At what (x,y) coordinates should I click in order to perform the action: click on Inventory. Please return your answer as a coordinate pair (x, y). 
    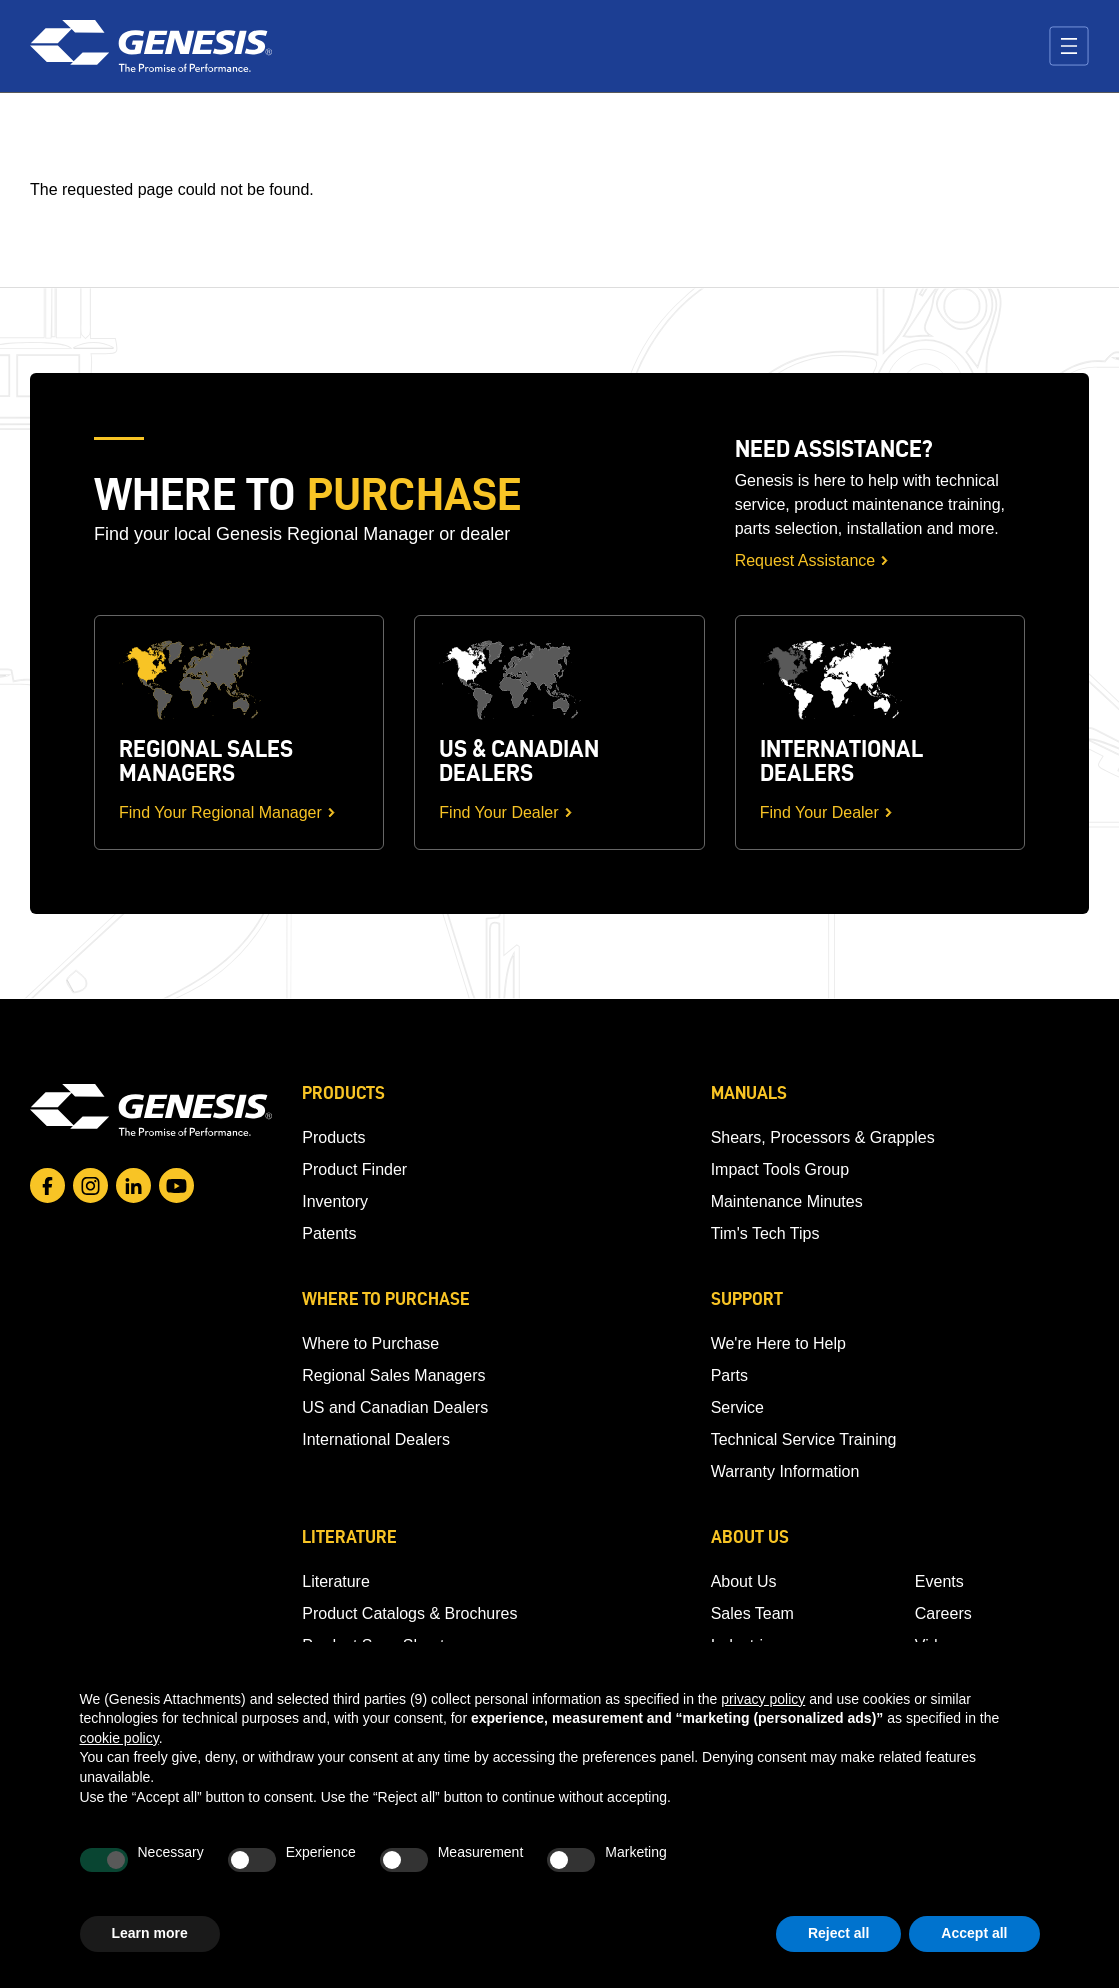
    Looking at the image, I should click on (335, 1201).